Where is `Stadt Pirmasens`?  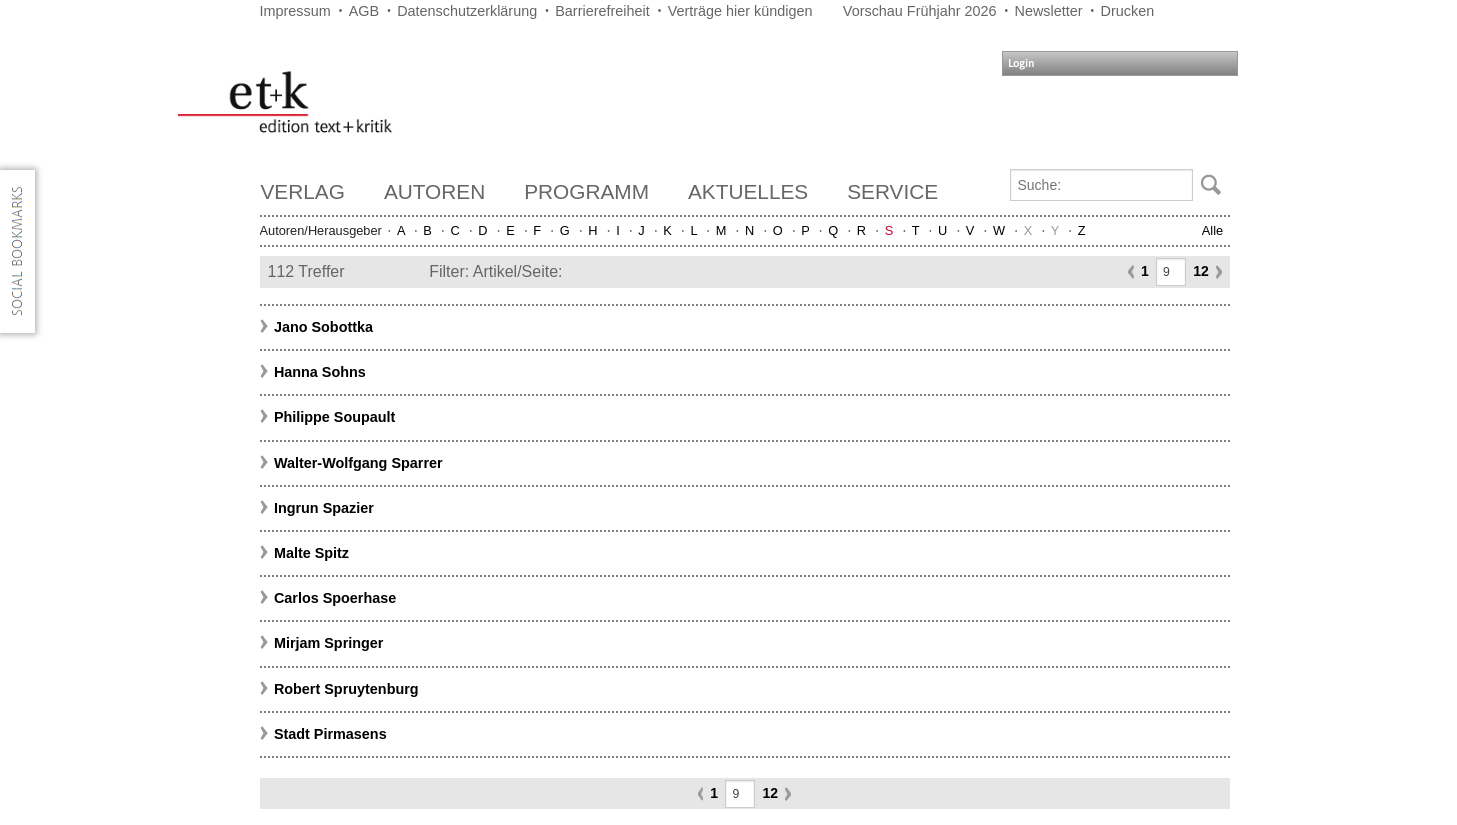 Stadt Pirmasens is located at coordinates (330, 734).